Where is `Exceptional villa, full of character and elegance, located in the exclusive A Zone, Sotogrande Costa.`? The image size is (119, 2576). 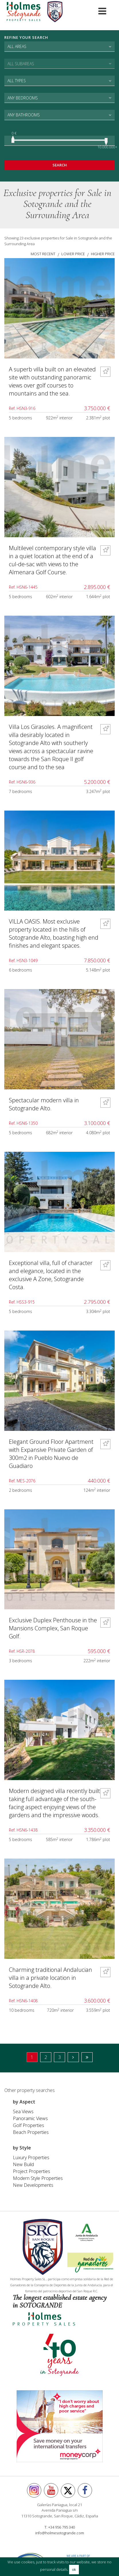
Exceptional villa, full of character and elegance, located in the exclusive A Zone, Sotogrande Costa. is located at coordinates (51, 1275).